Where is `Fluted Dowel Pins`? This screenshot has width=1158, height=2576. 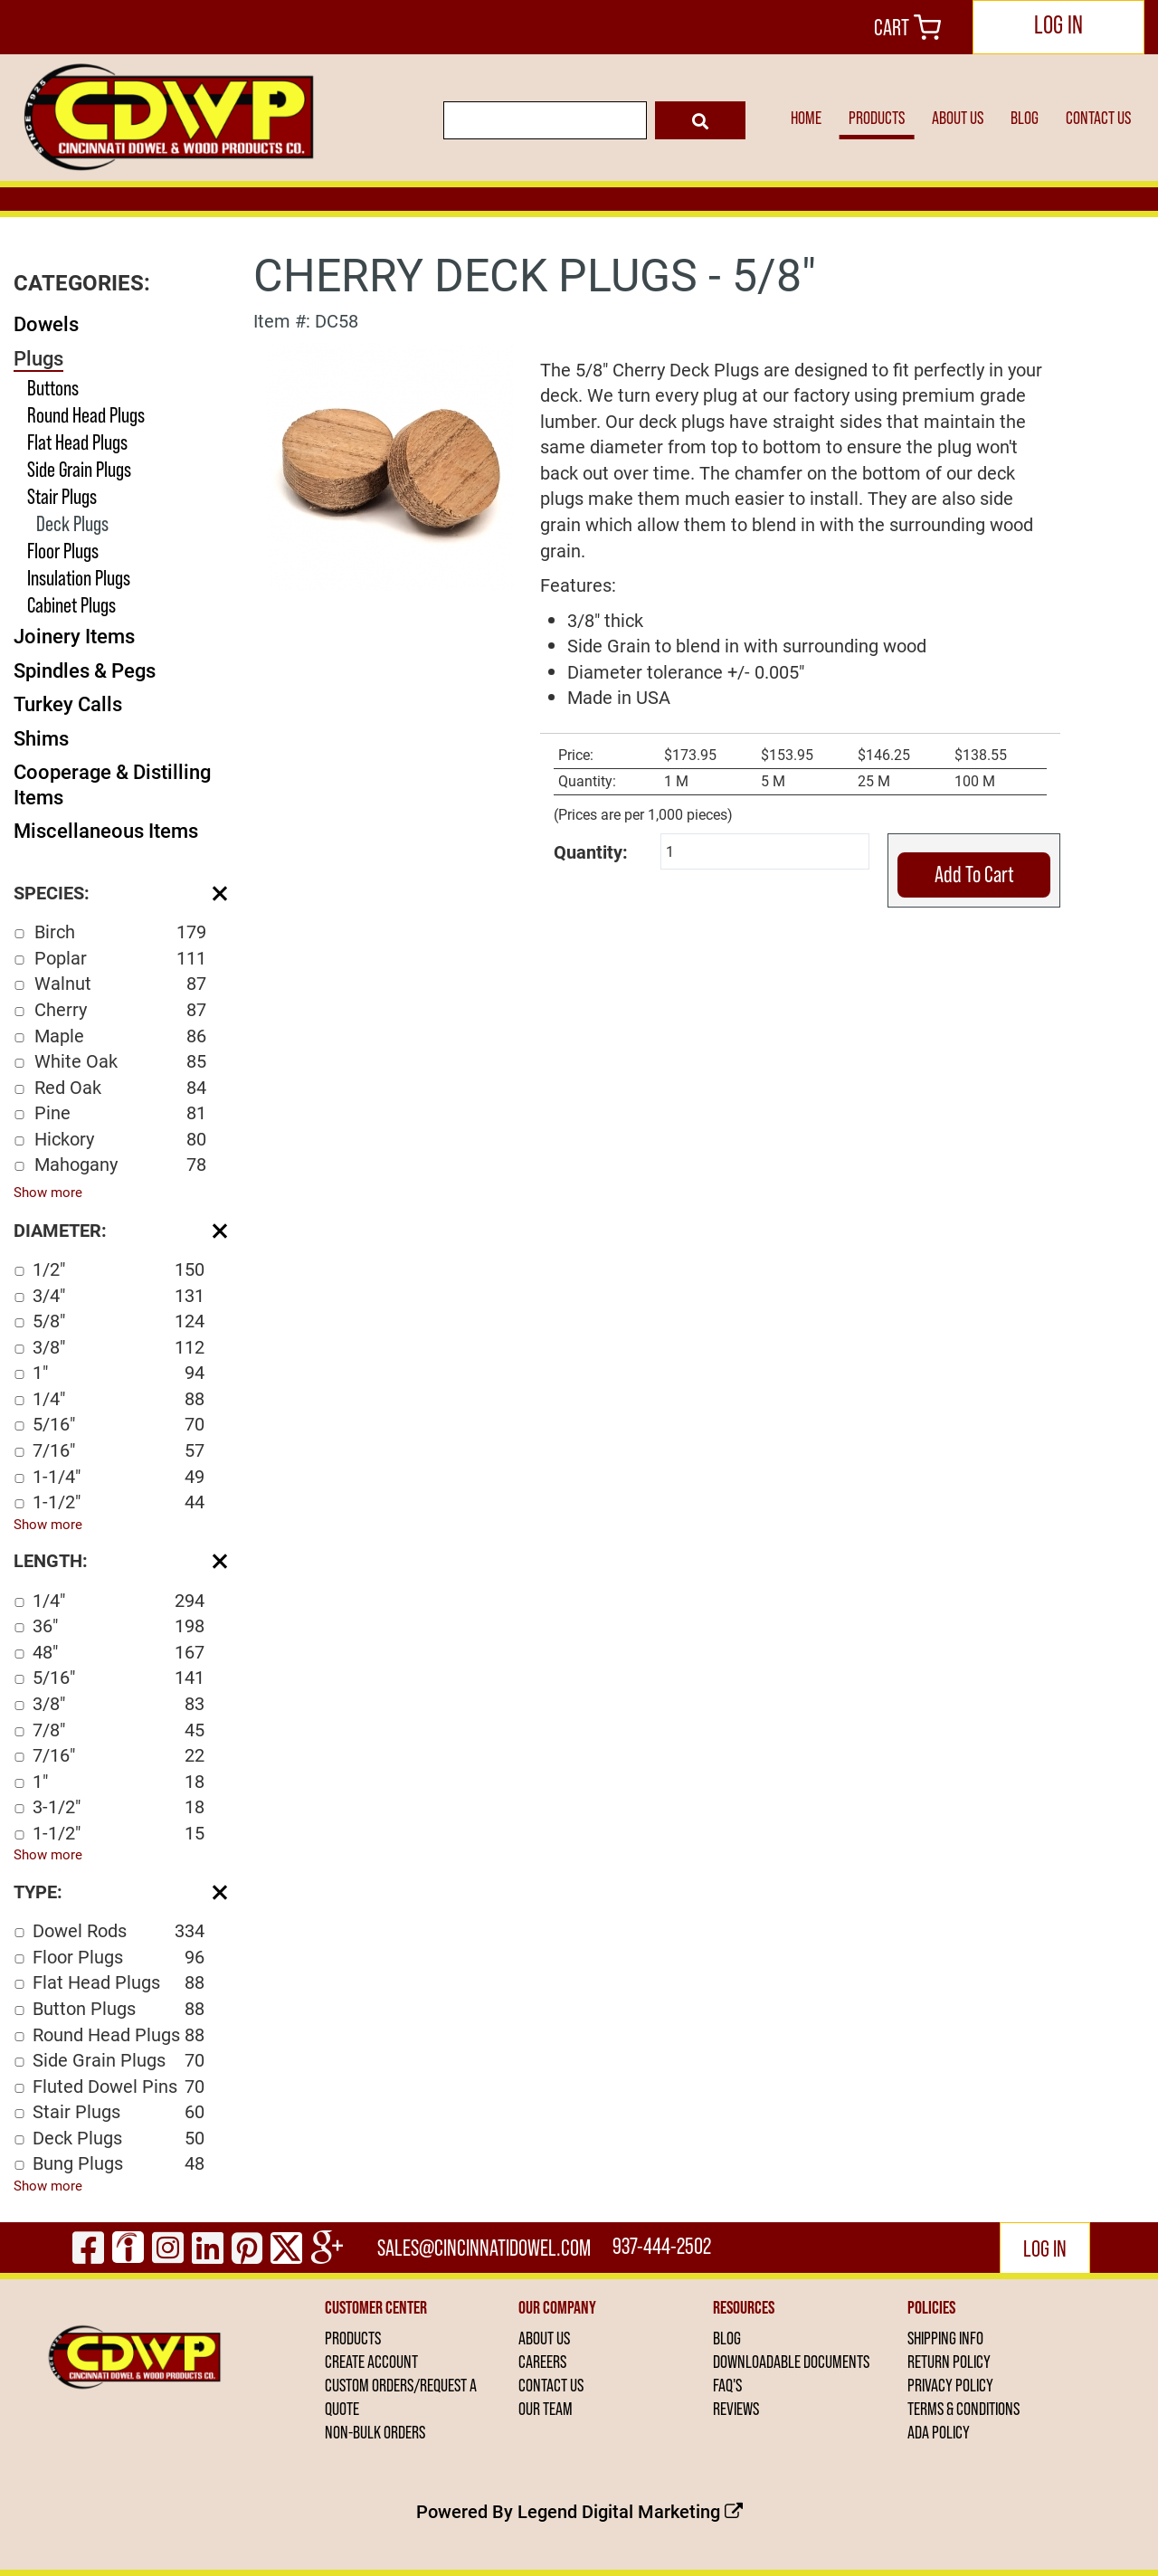
Fluted Dowel Pins is located at coordinates (118, 2086).